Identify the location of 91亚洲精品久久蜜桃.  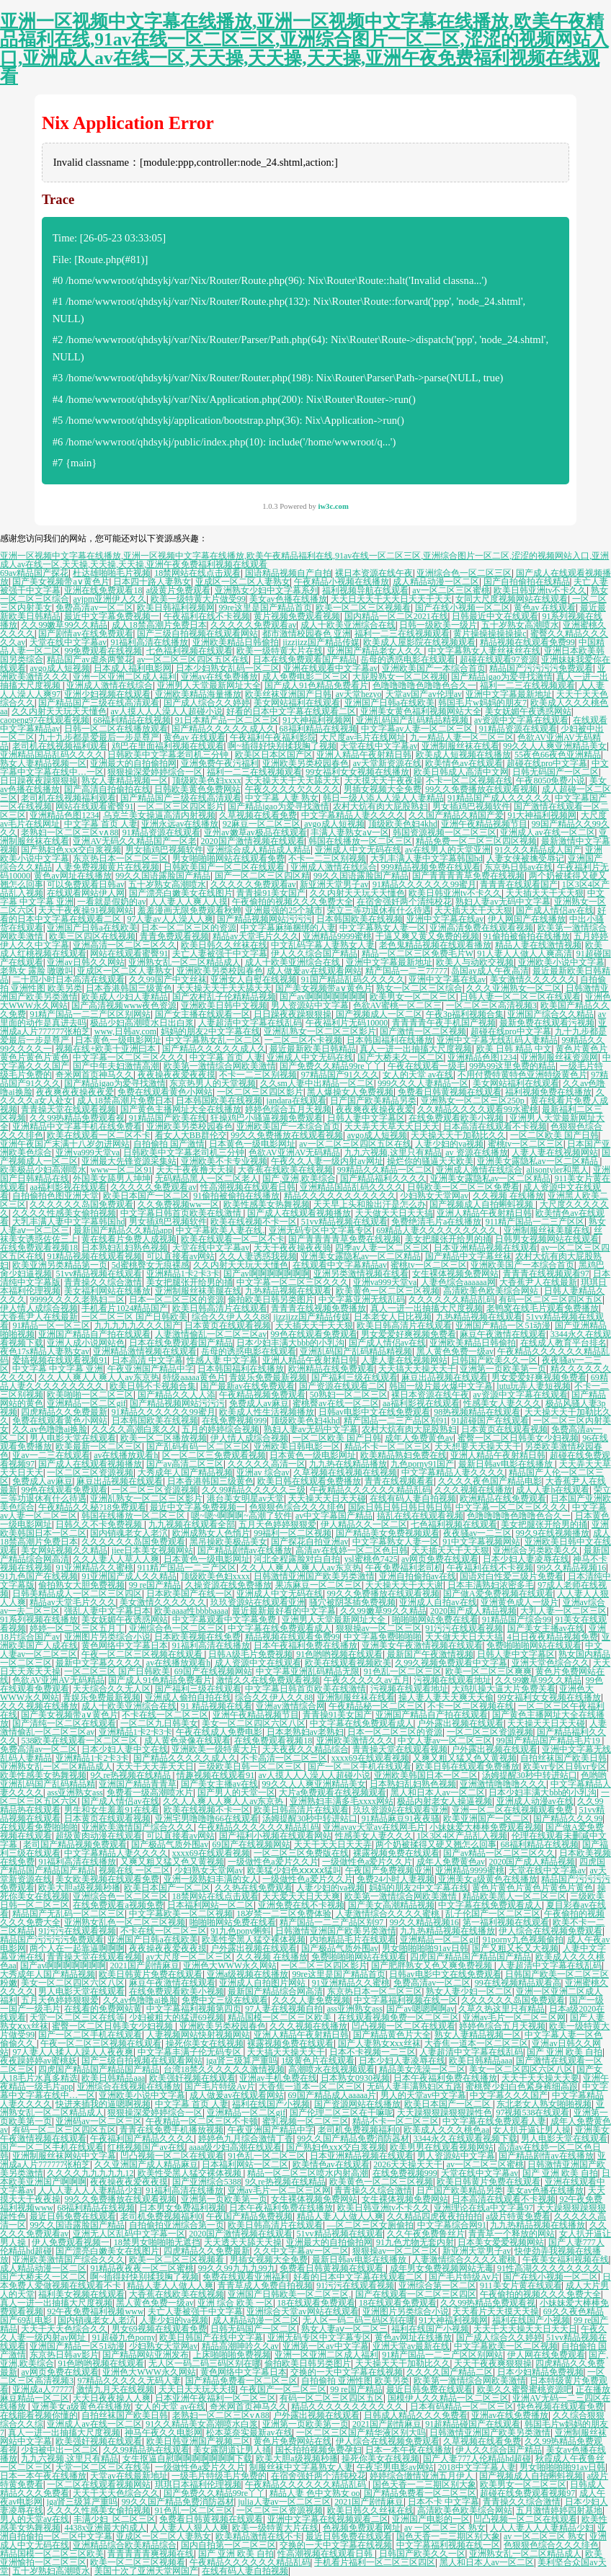
(94, 1568).